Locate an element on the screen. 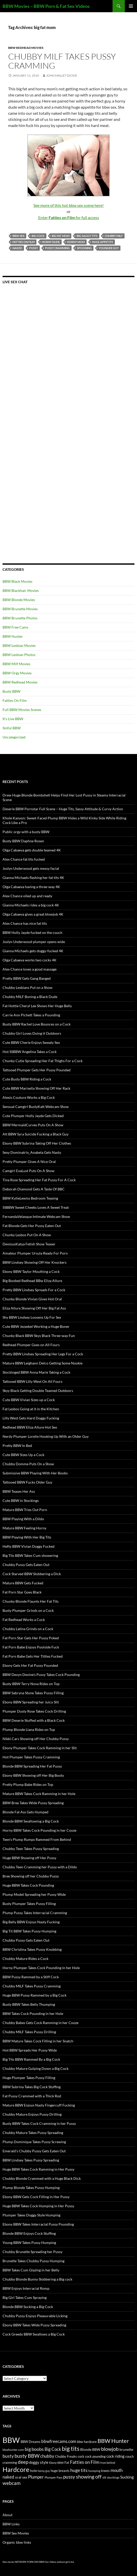  bbw hardcore is located at coordinates (87, 2442).